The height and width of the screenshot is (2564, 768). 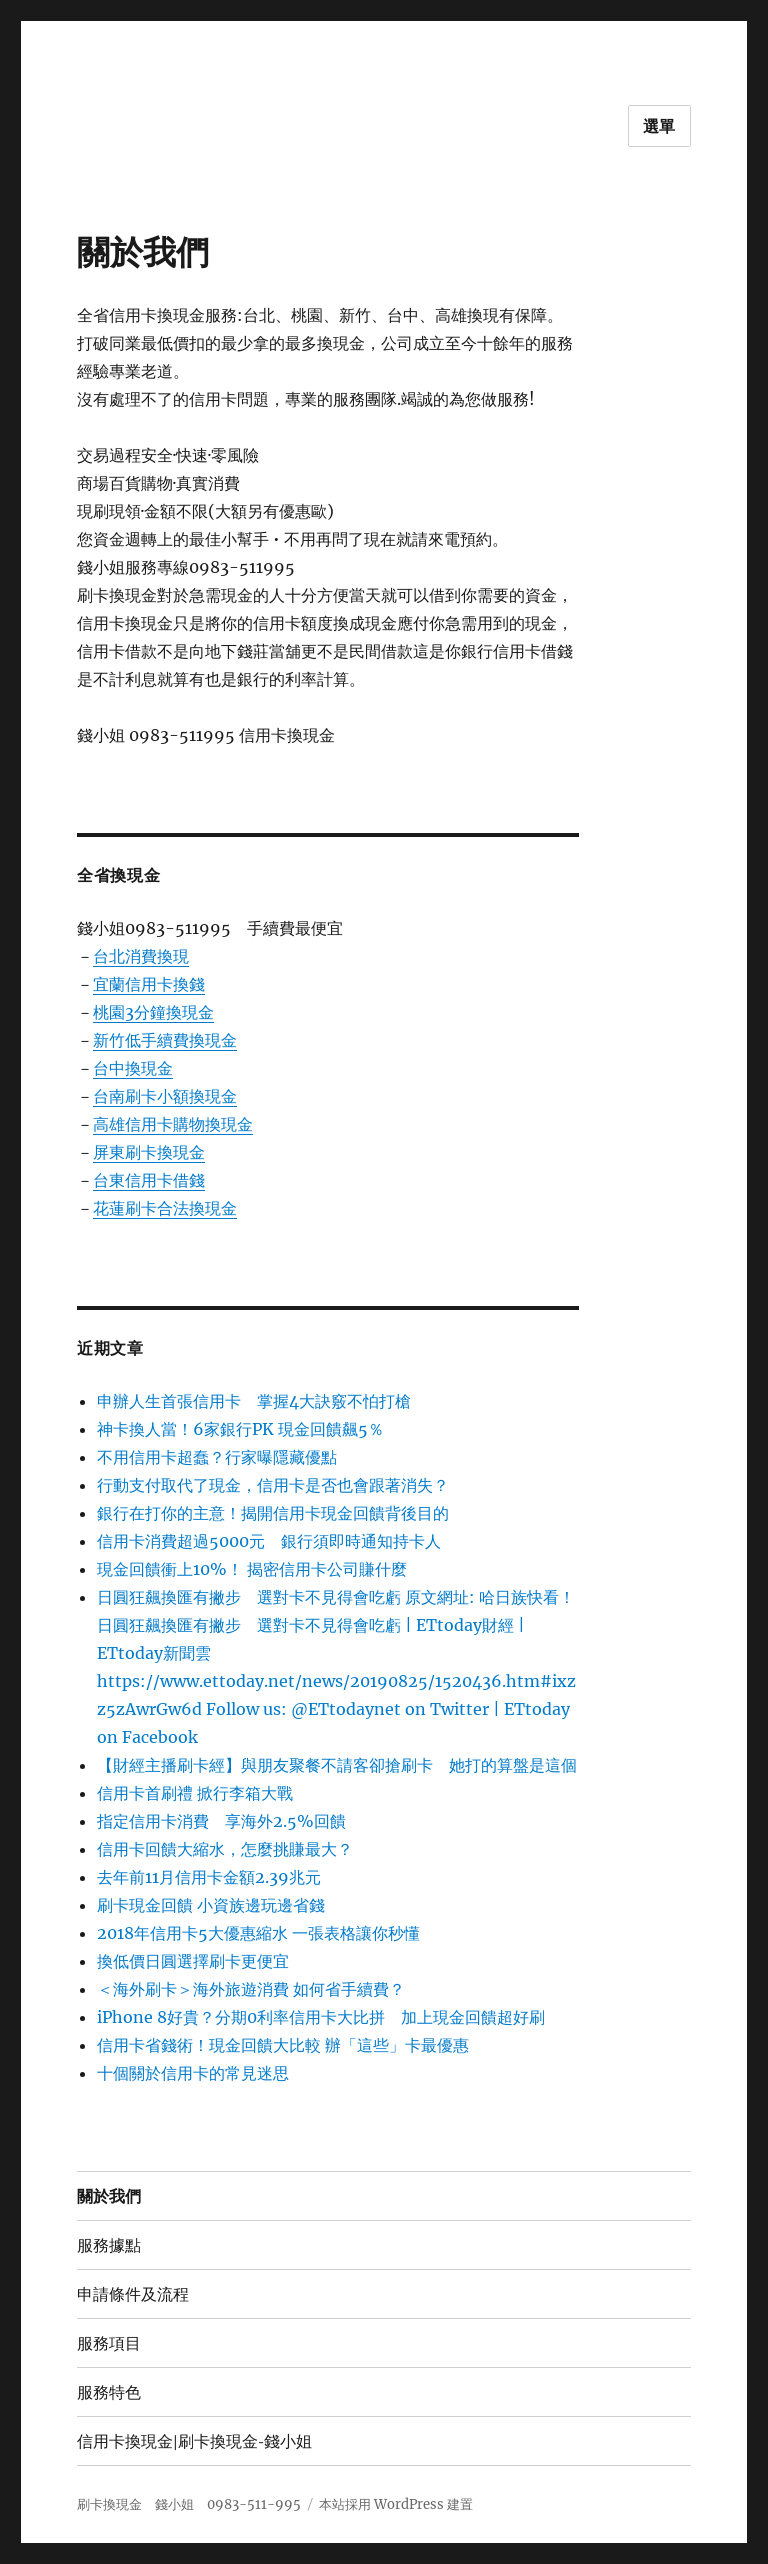 What do you see at coordinates (109, 2245) in the screenshot?
I see `服務據點` at bounding box center [109, 2245].